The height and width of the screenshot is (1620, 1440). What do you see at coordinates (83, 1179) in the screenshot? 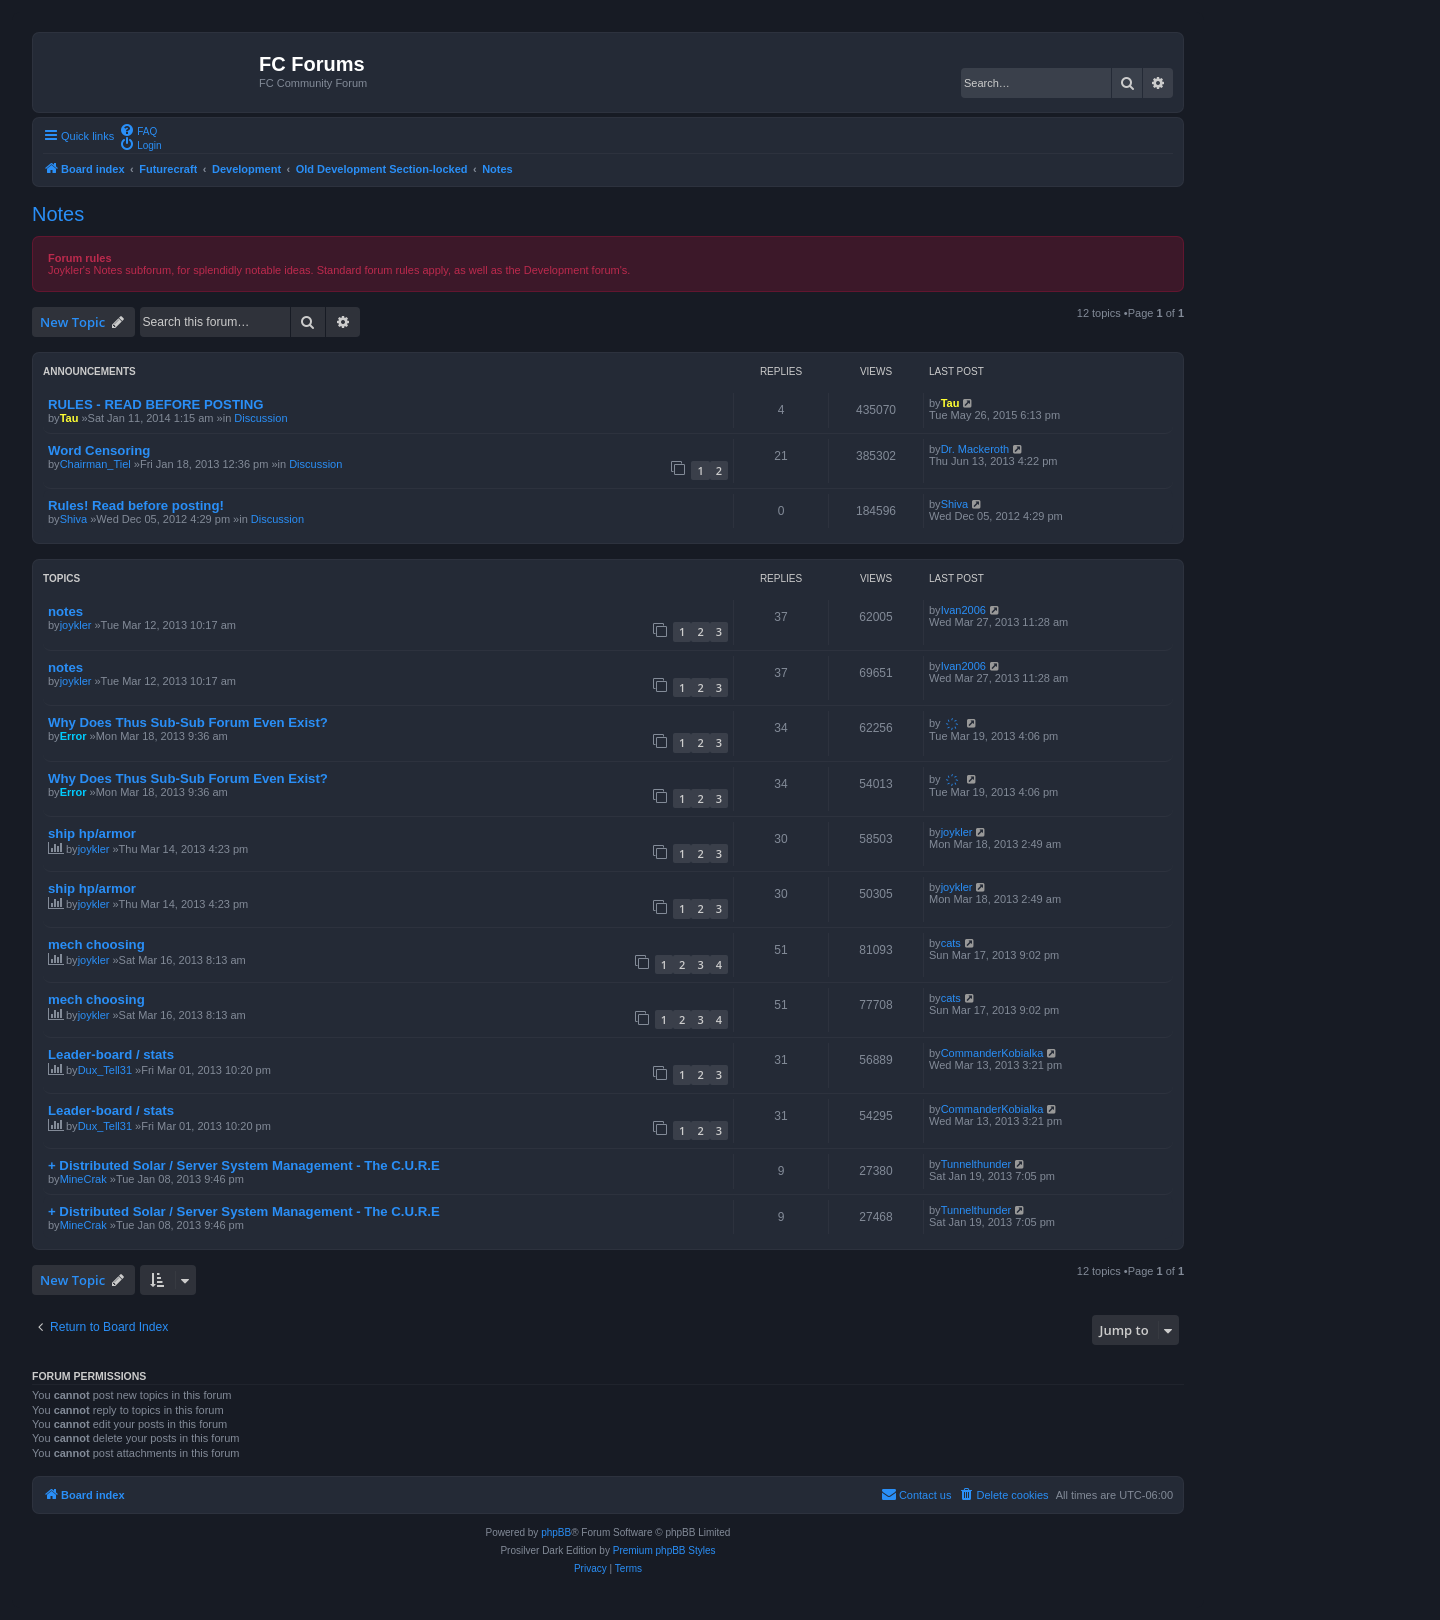
I see `MineCrak` at bounding box center [83, 1179].